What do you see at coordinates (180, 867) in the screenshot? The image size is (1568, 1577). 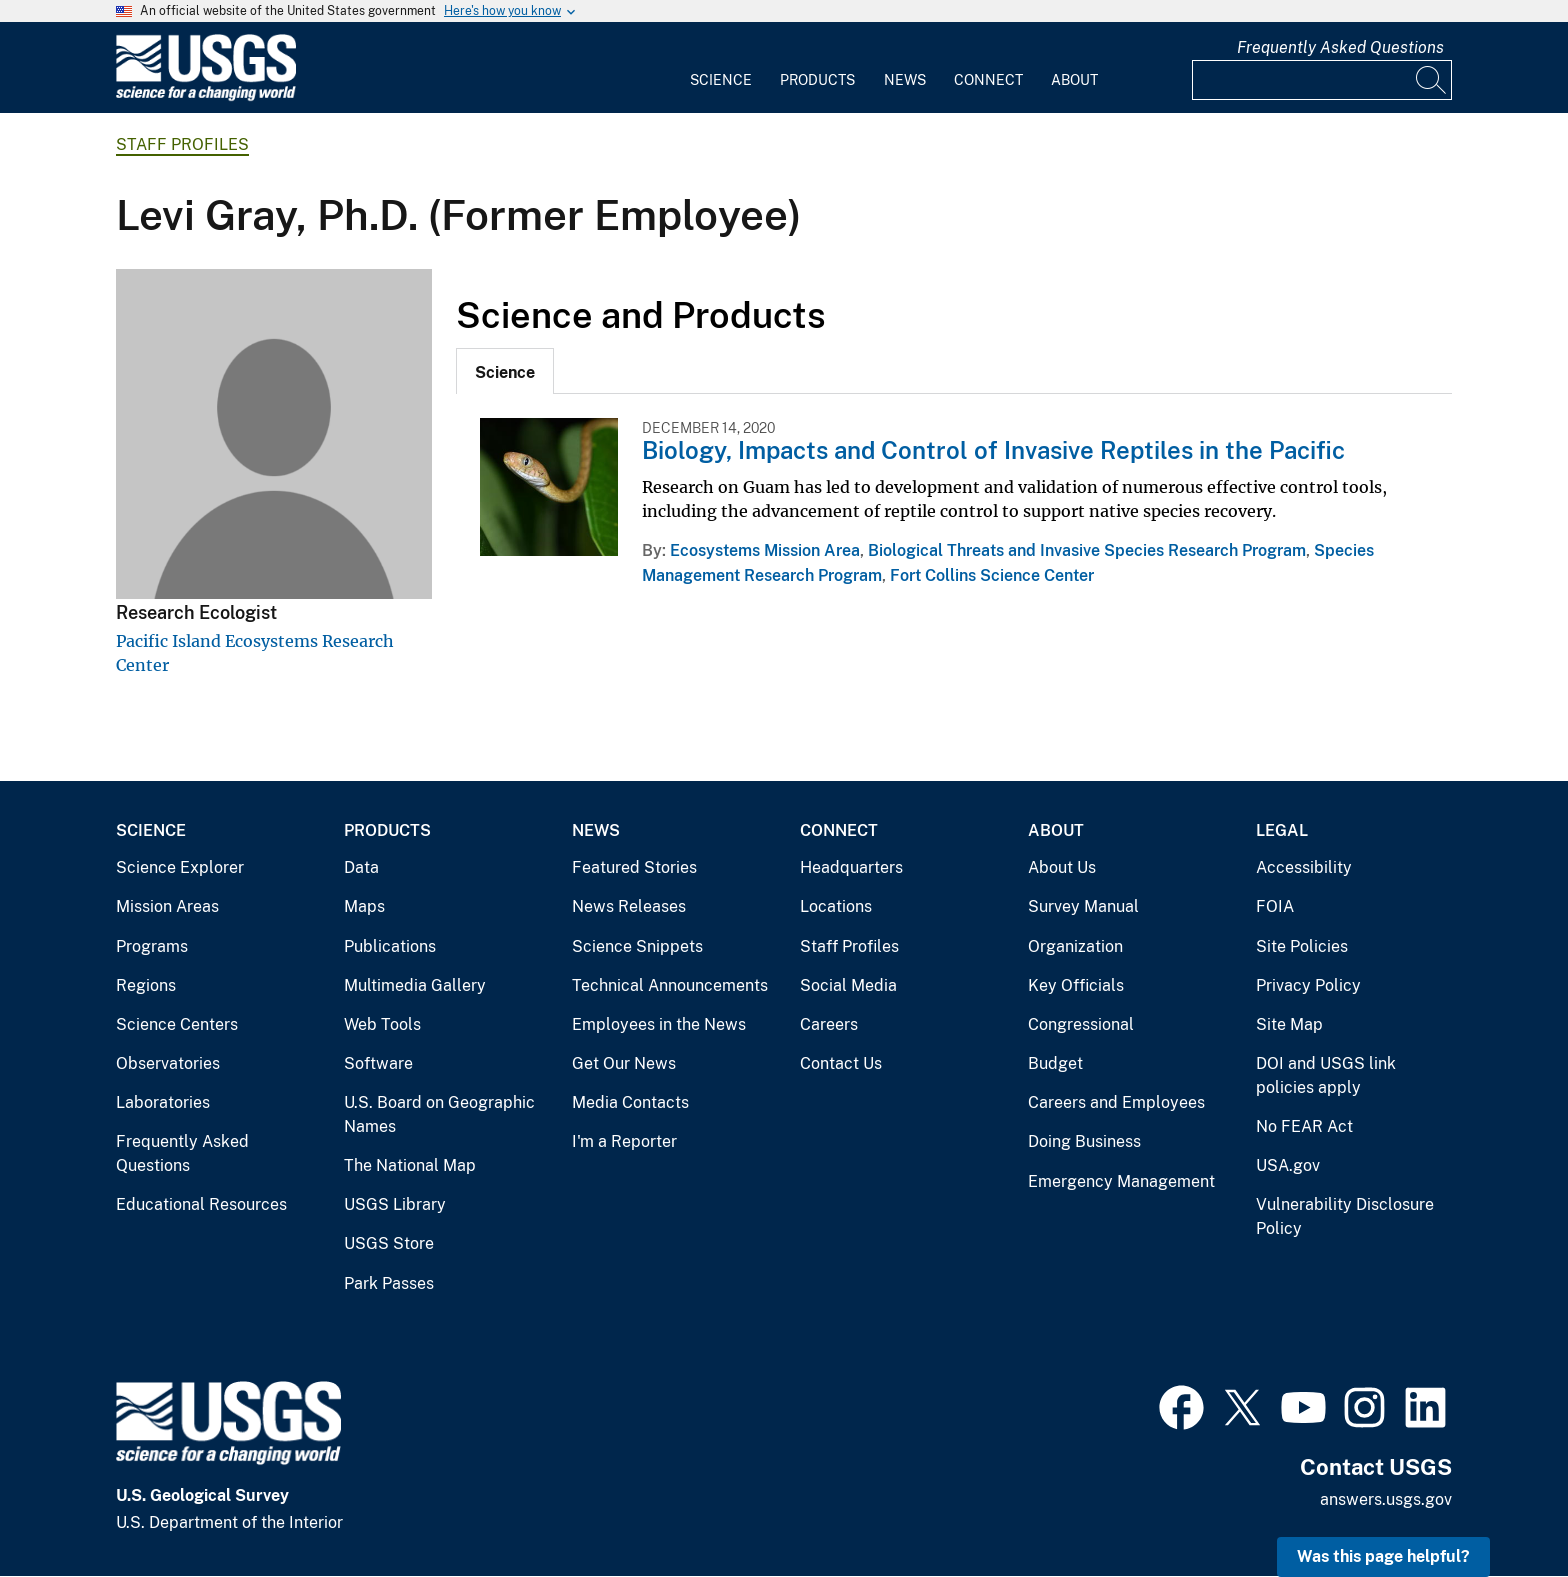 I see `Science Explorer` at bounding box center [180, 867].